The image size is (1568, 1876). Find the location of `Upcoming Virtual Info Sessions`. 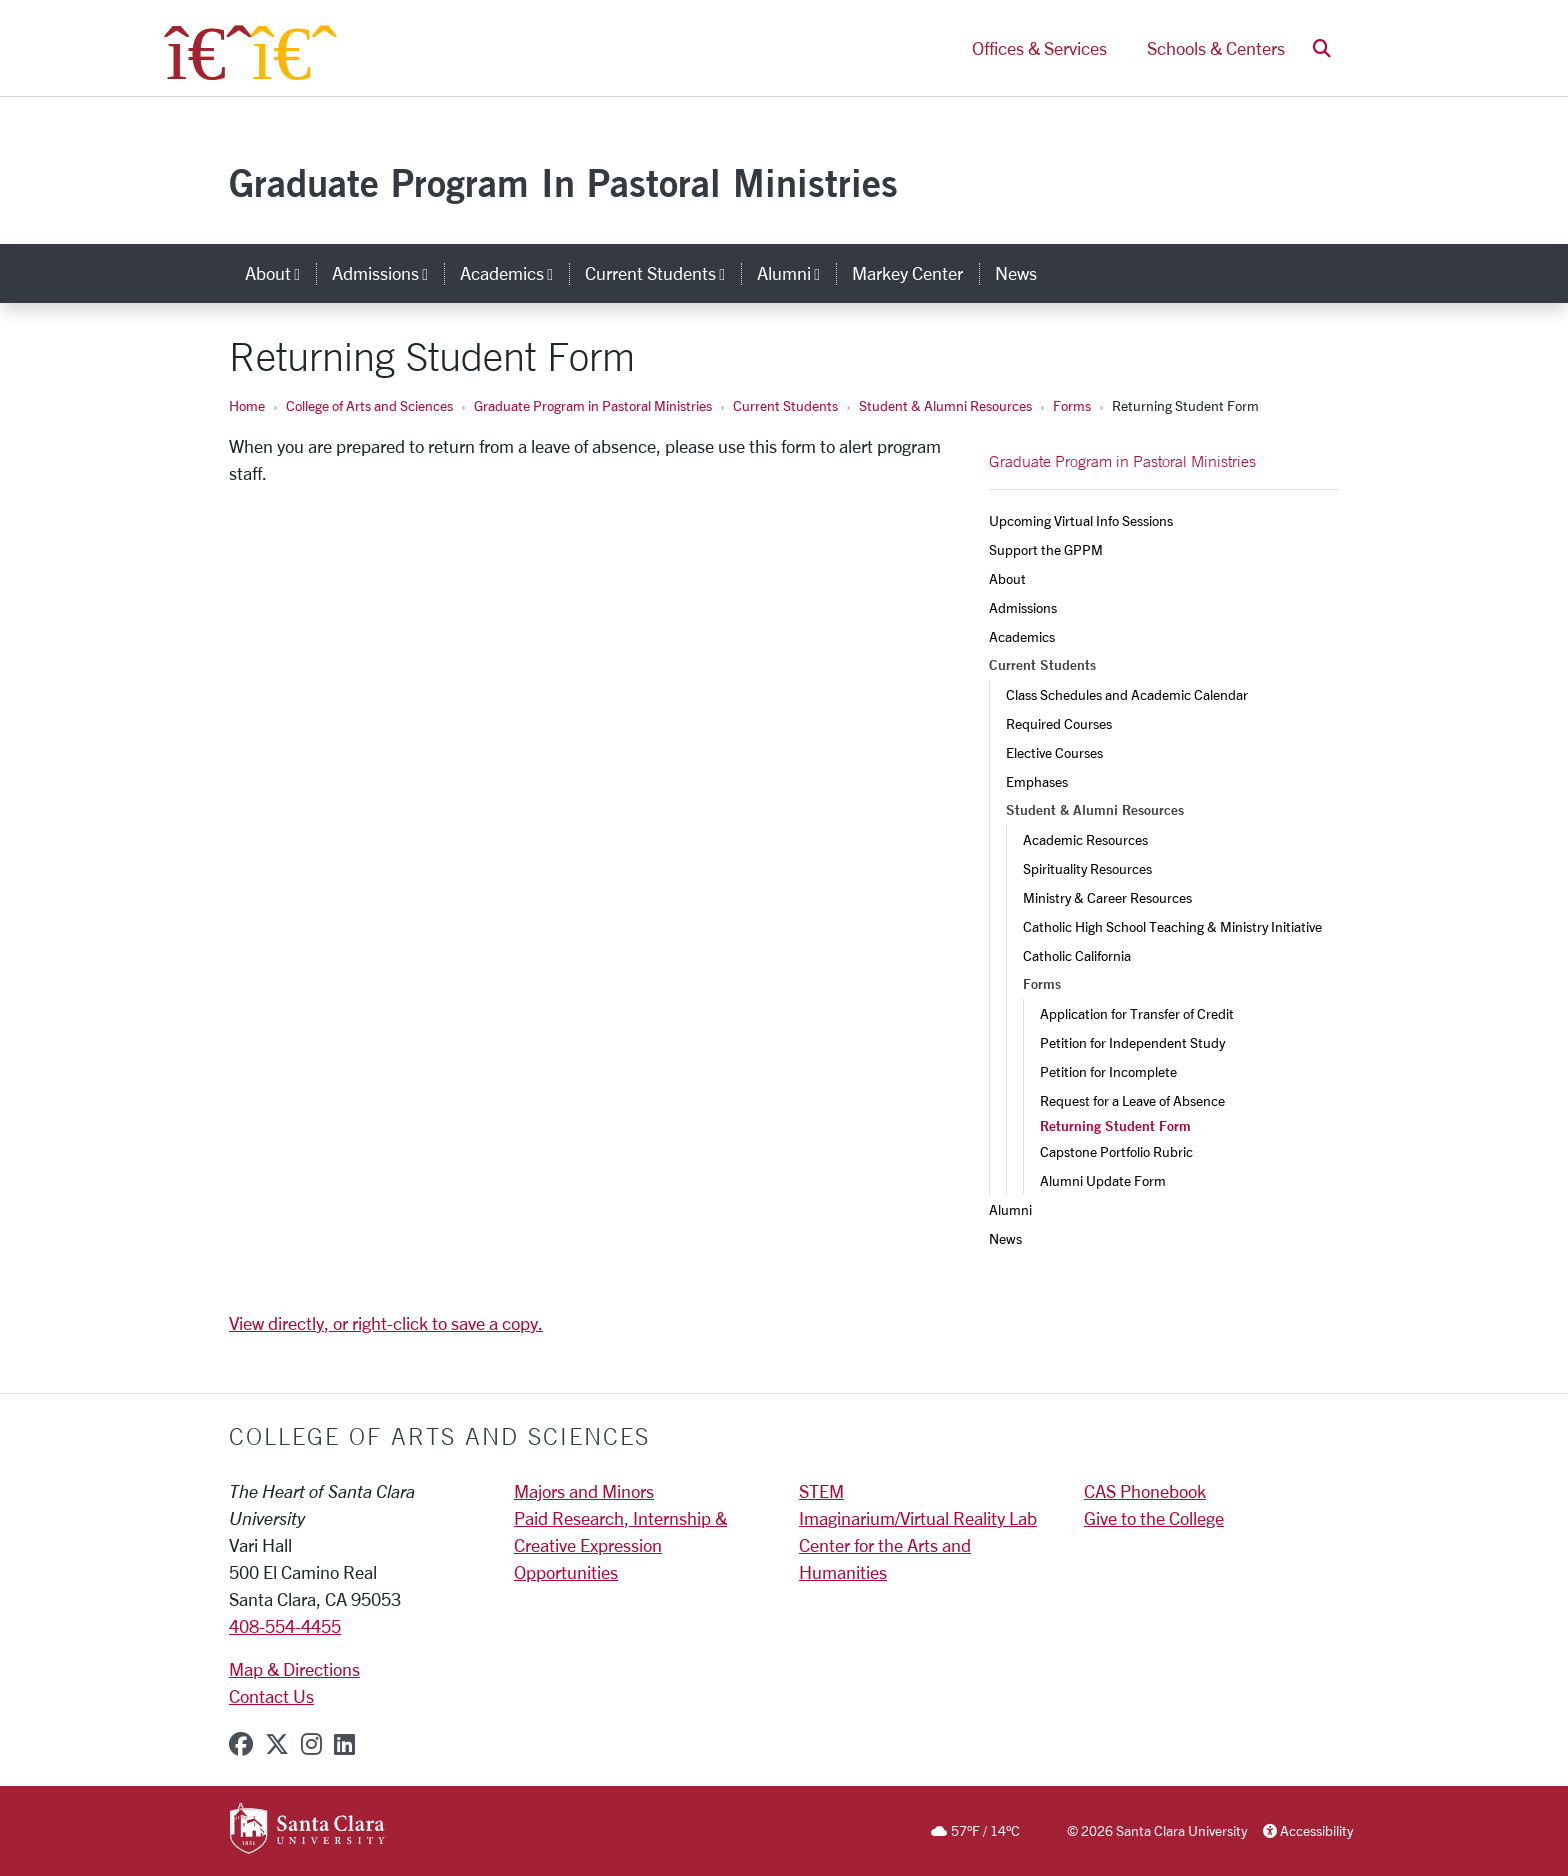

Upcoming Virtual Info Sessions is located at coordinates (1081, 520).